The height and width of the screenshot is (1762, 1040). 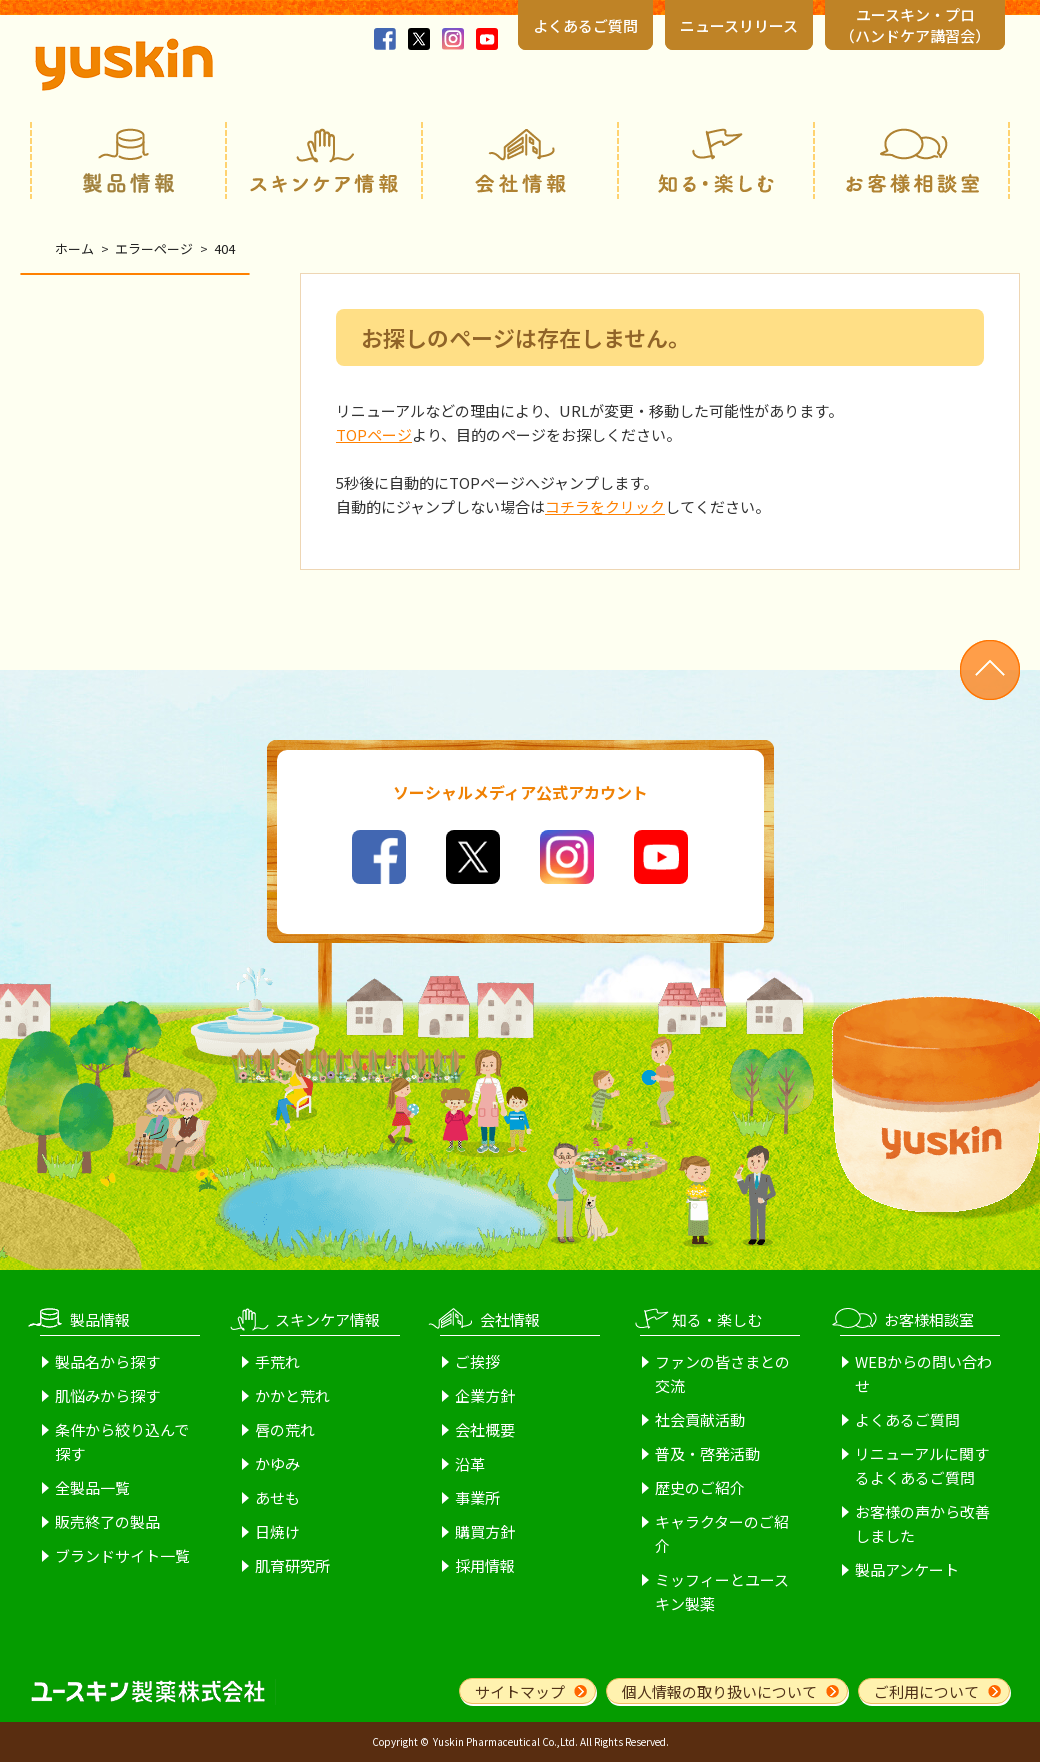 What do you see at coordinates (520, 1691) in the screenshot?
I see `サイトマップ` at bounding box center [520, 1691].